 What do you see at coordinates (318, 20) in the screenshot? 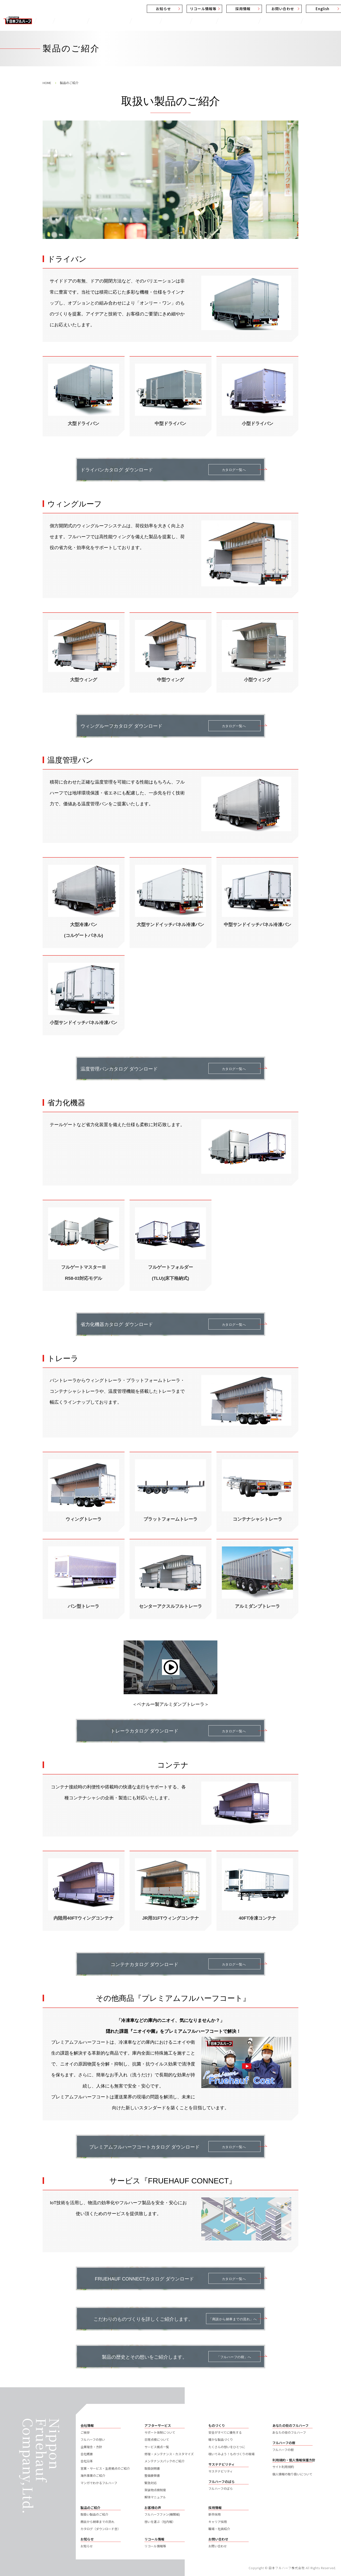
I see `フルハーフの樹` at bounding box center [318, 20].